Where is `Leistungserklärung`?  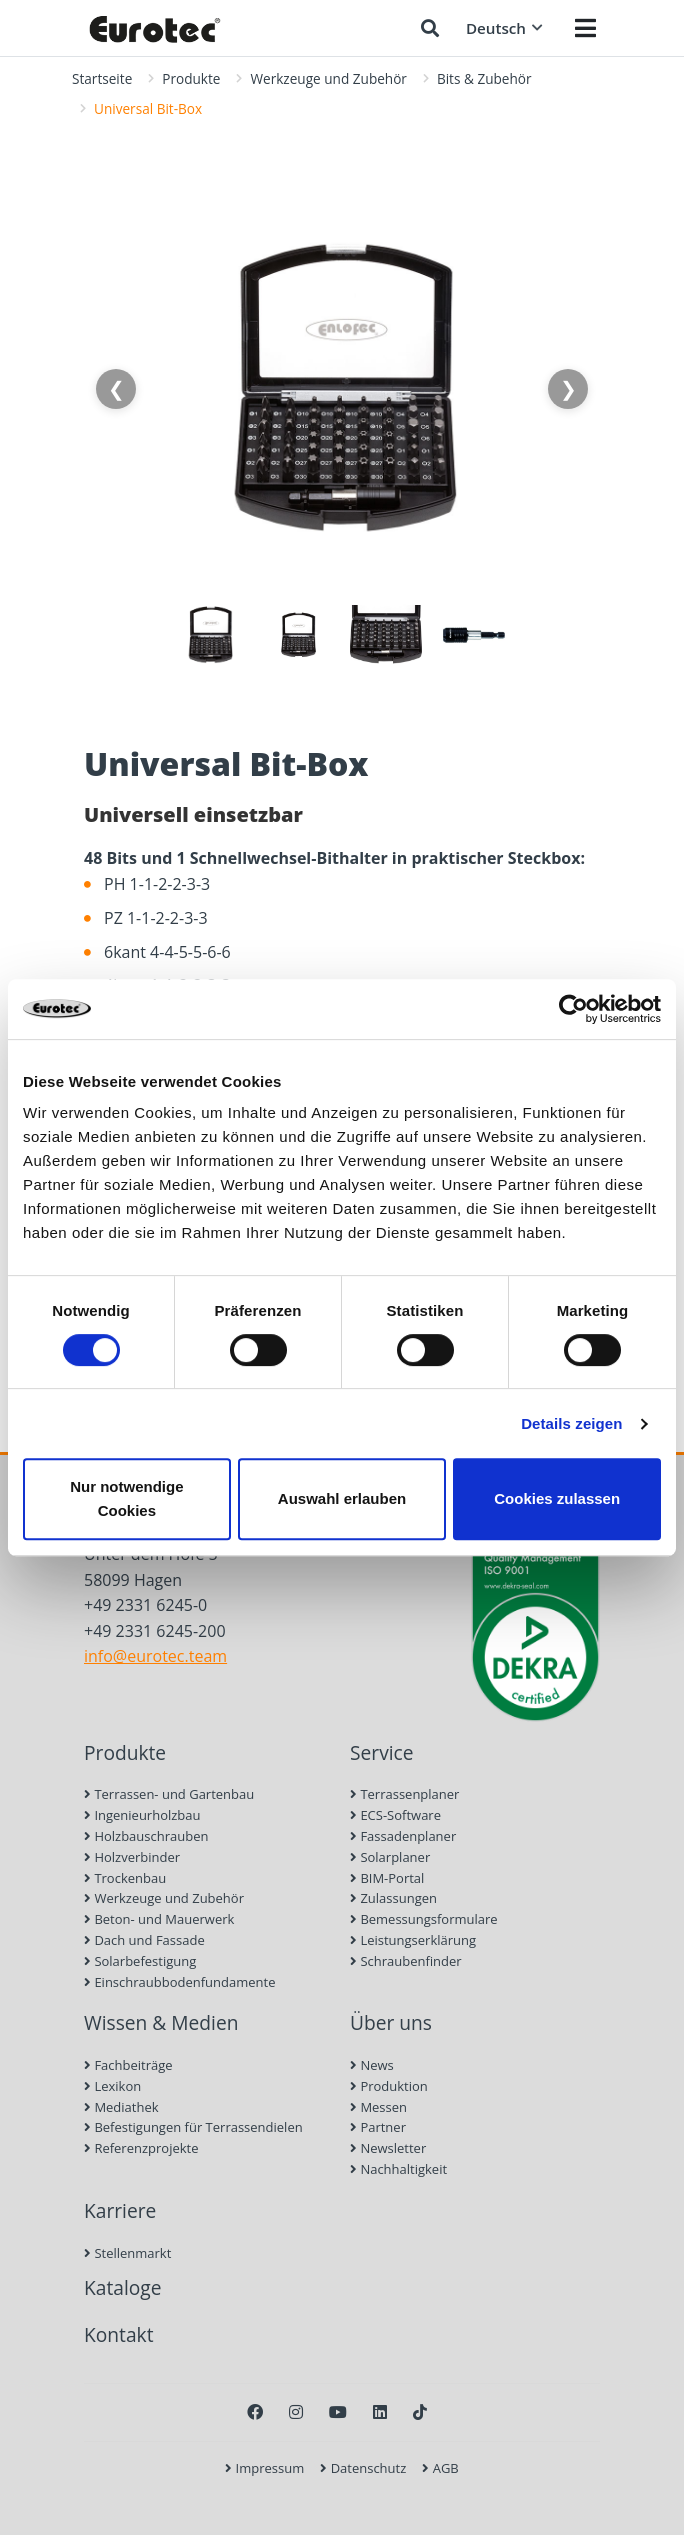
Leistungserklärung is located at coordinates (413, 1940).